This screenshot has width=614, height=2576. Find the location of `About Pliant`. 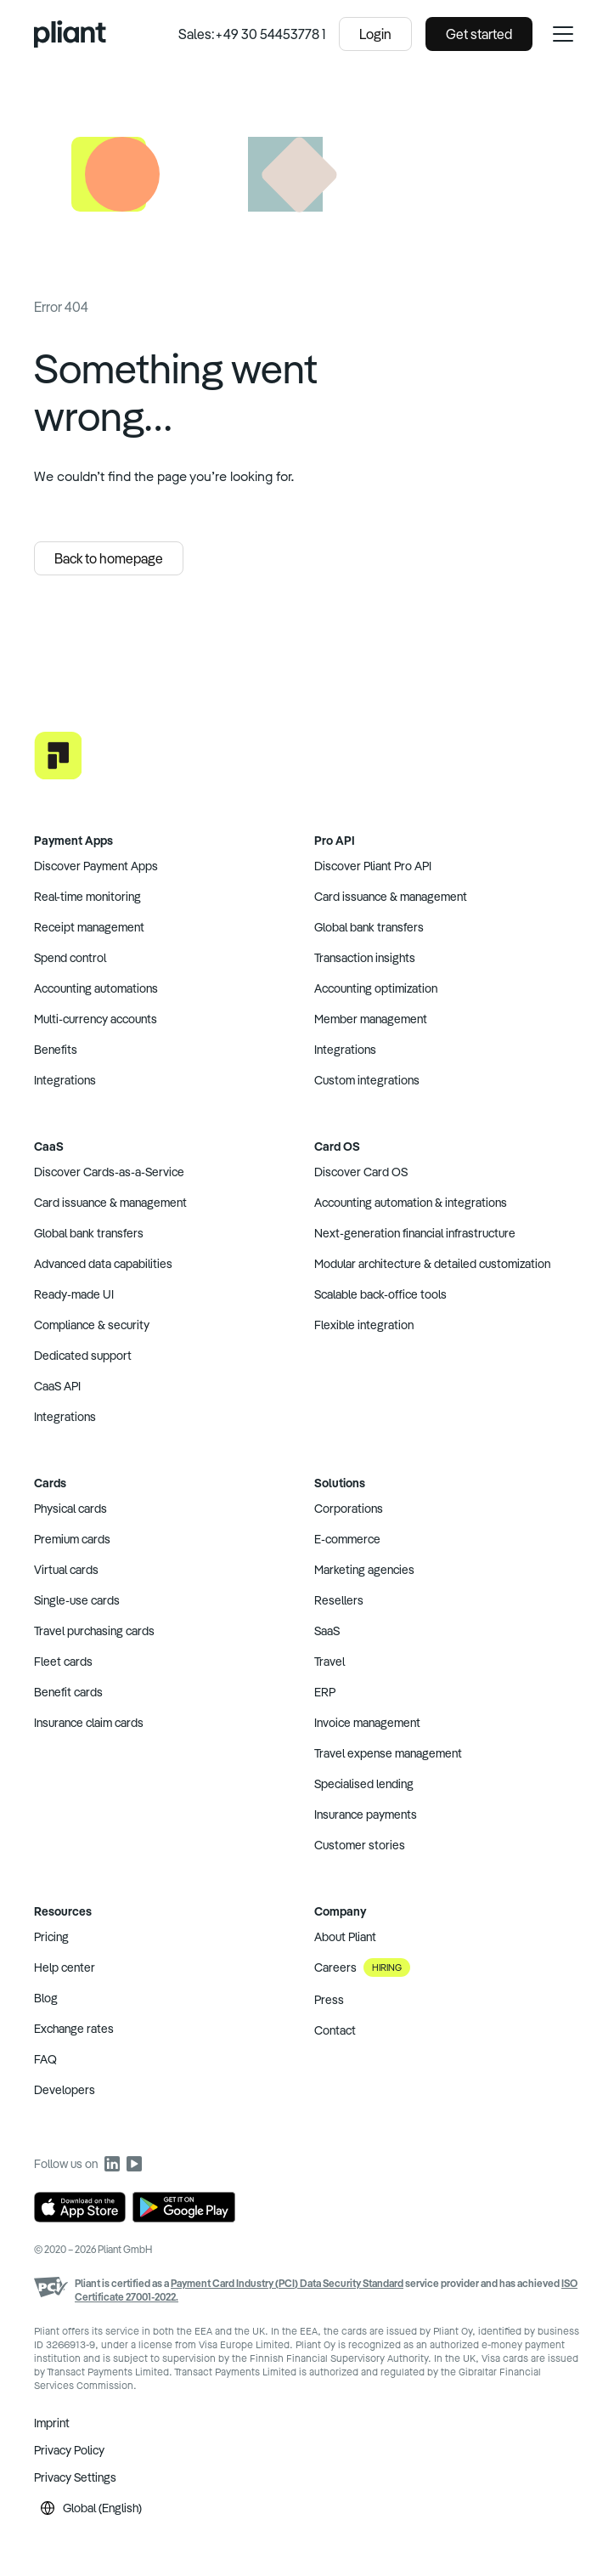

About Pliant is located at coordinates (345, 1937).